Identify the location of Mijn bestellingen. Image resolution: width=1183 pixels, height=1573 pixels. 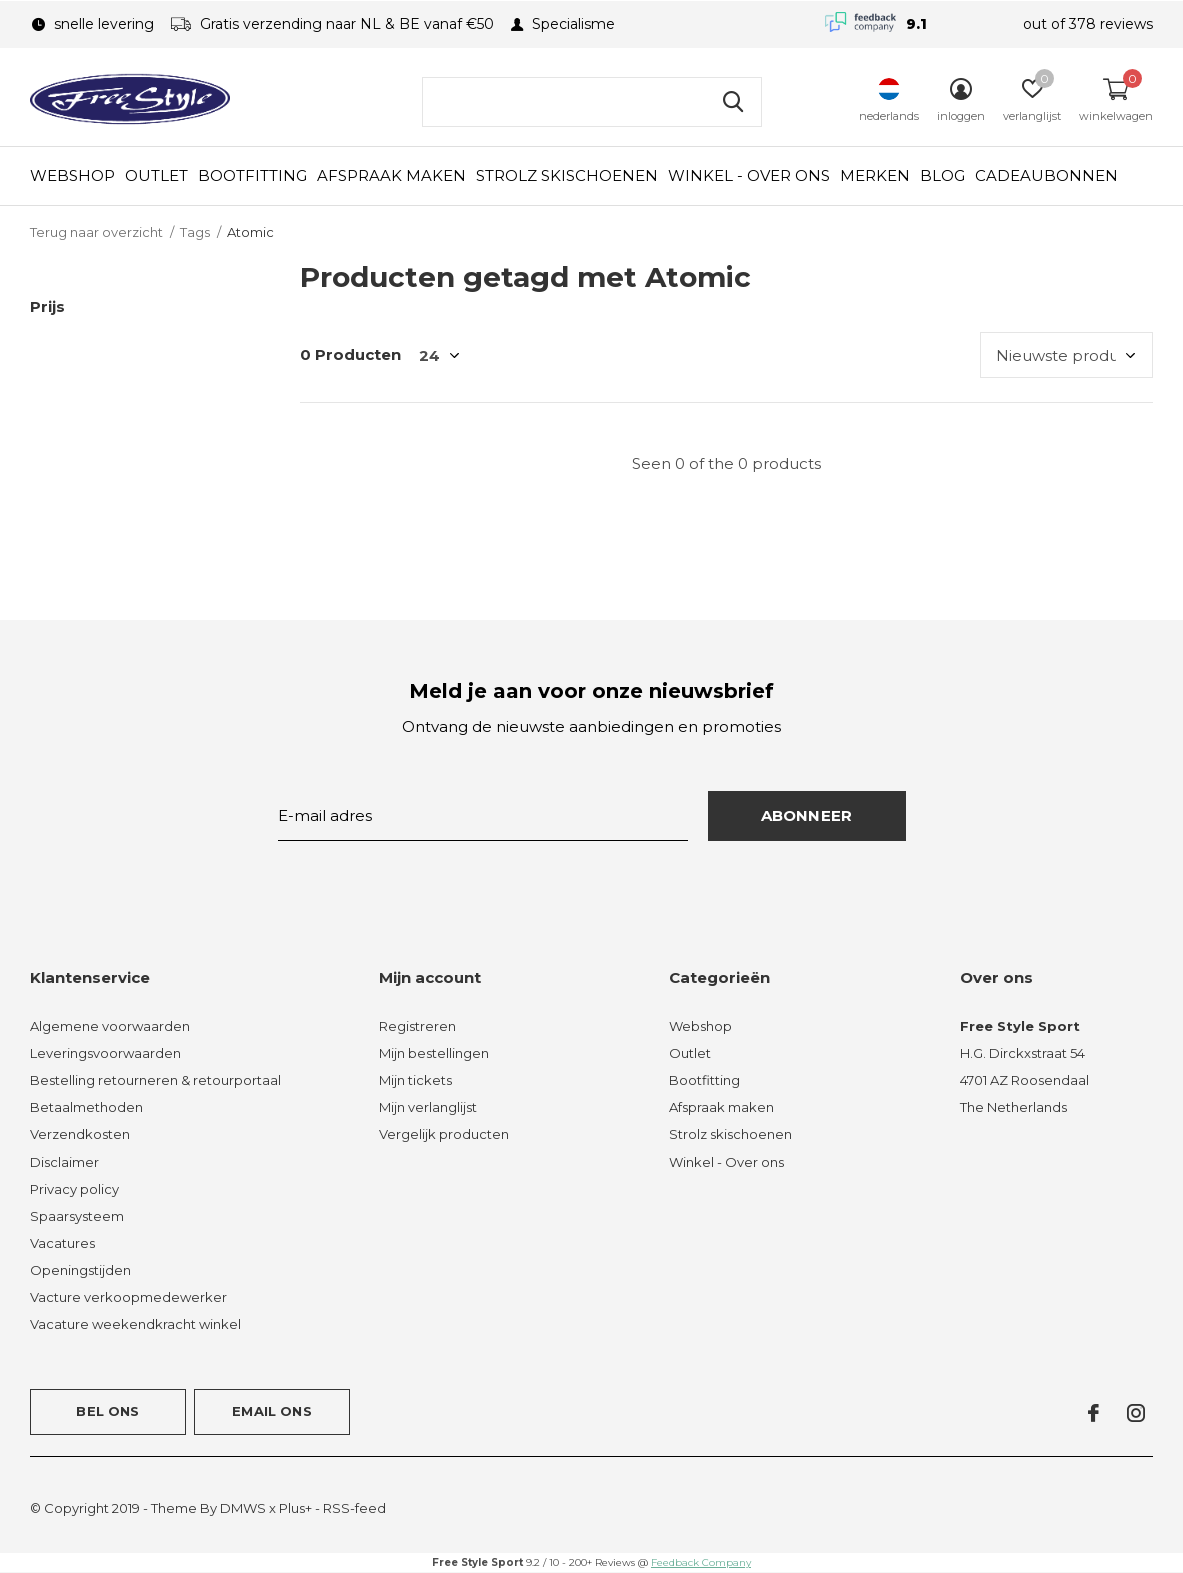
(434, 1053).